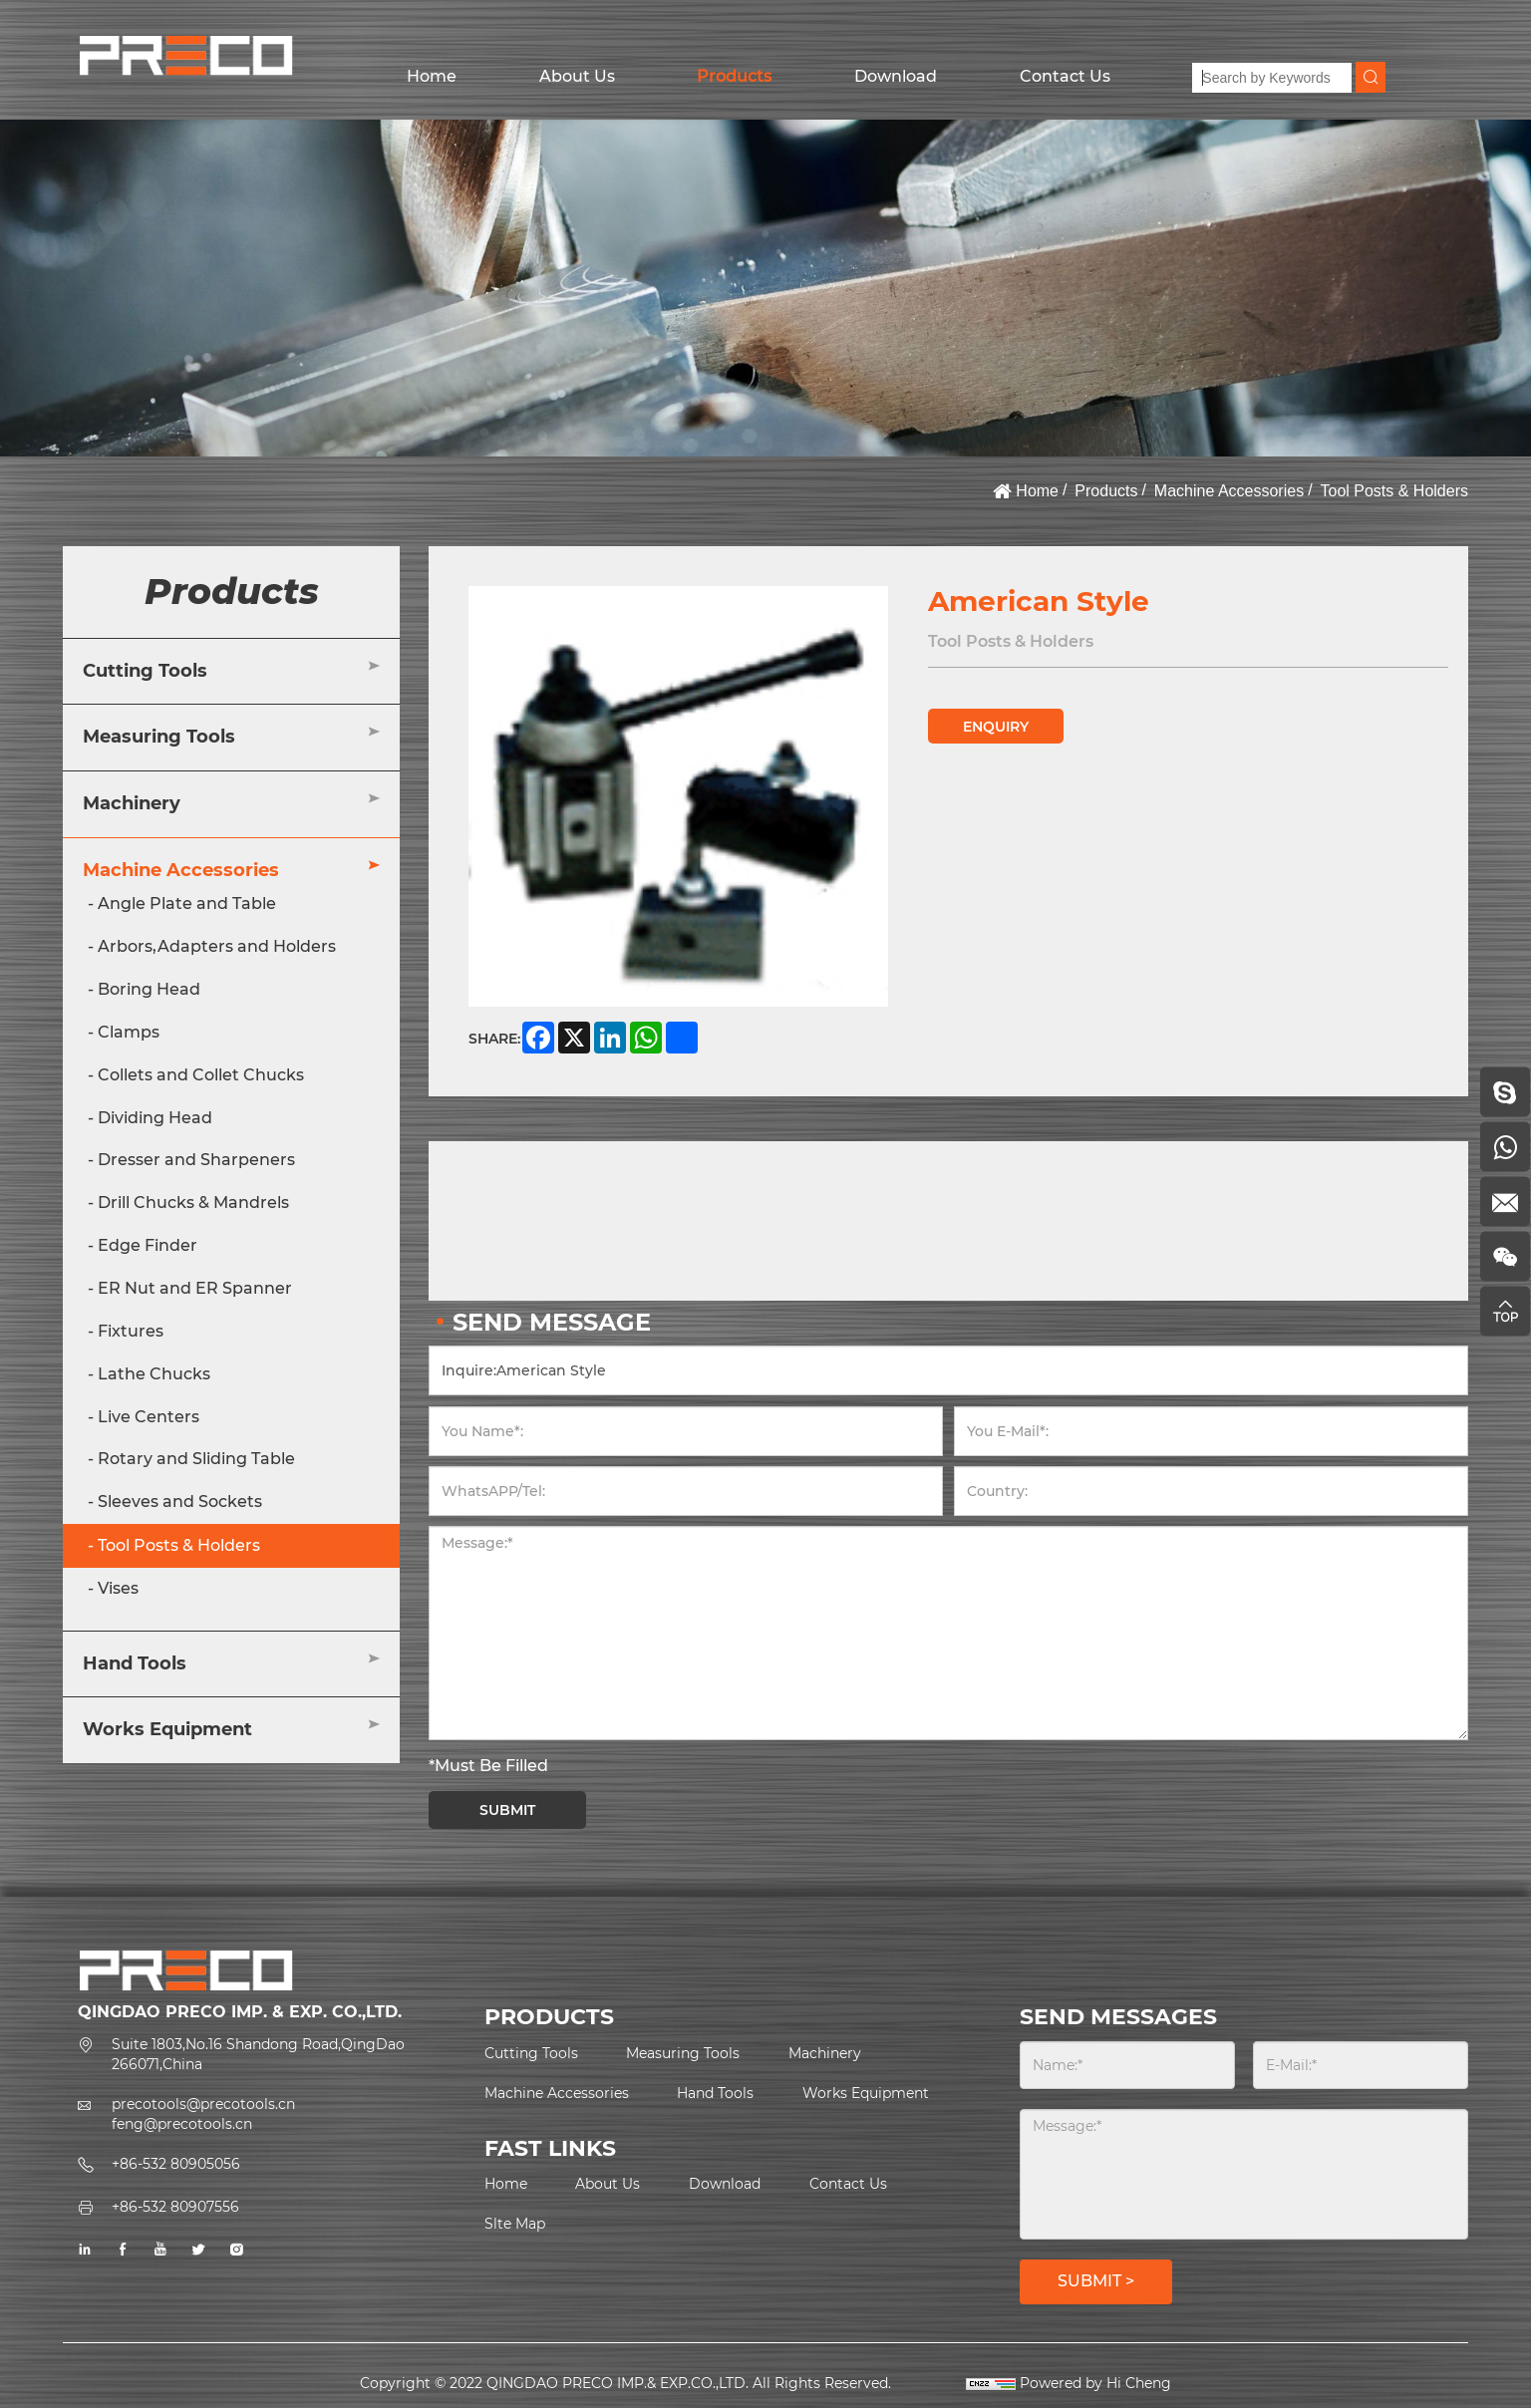 The image size is (1531, 2408). What do you see at coordinates (432, 76) in the screenshot?
I see `Home` at bounding box center [432, 76].